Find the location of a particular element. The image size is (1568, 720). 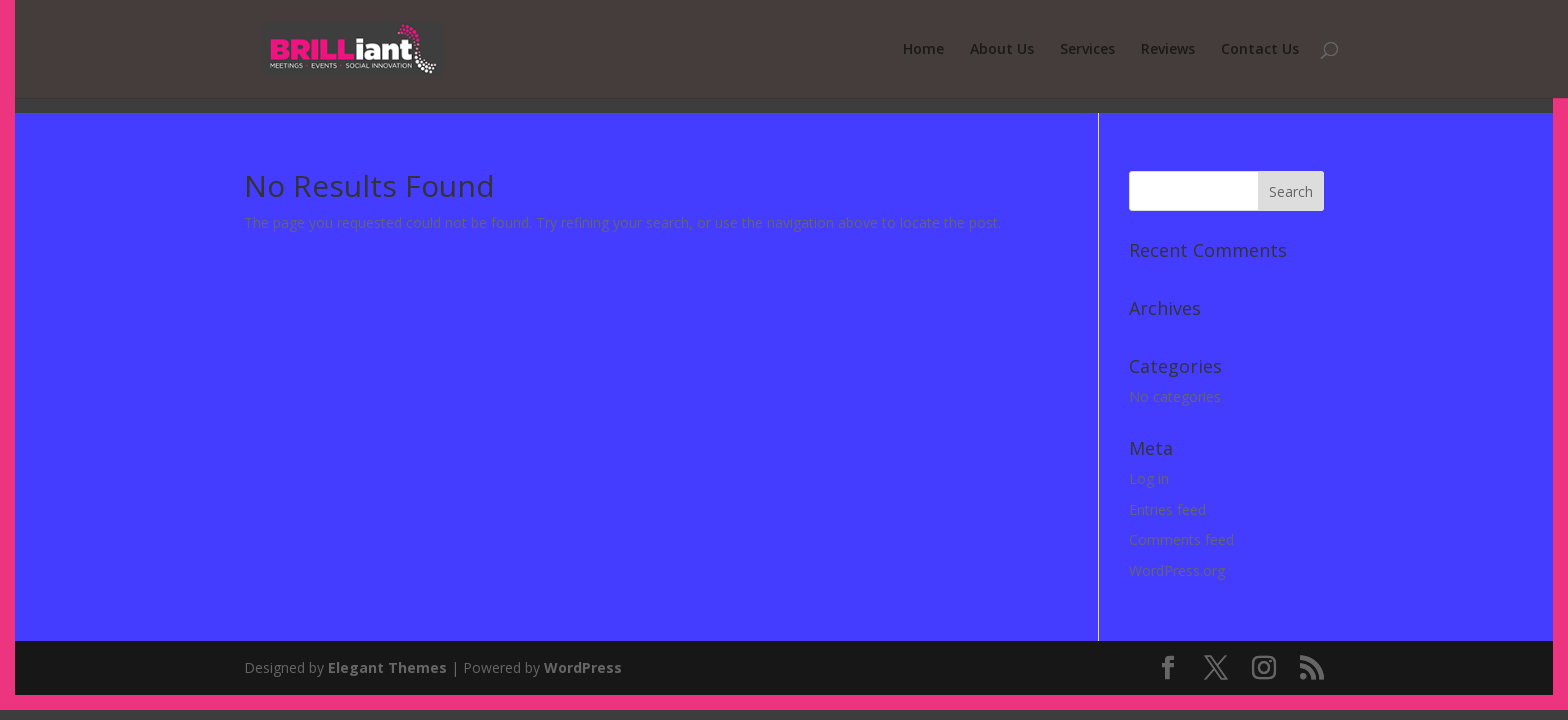

About Us is located at coordinates (1002, 50).